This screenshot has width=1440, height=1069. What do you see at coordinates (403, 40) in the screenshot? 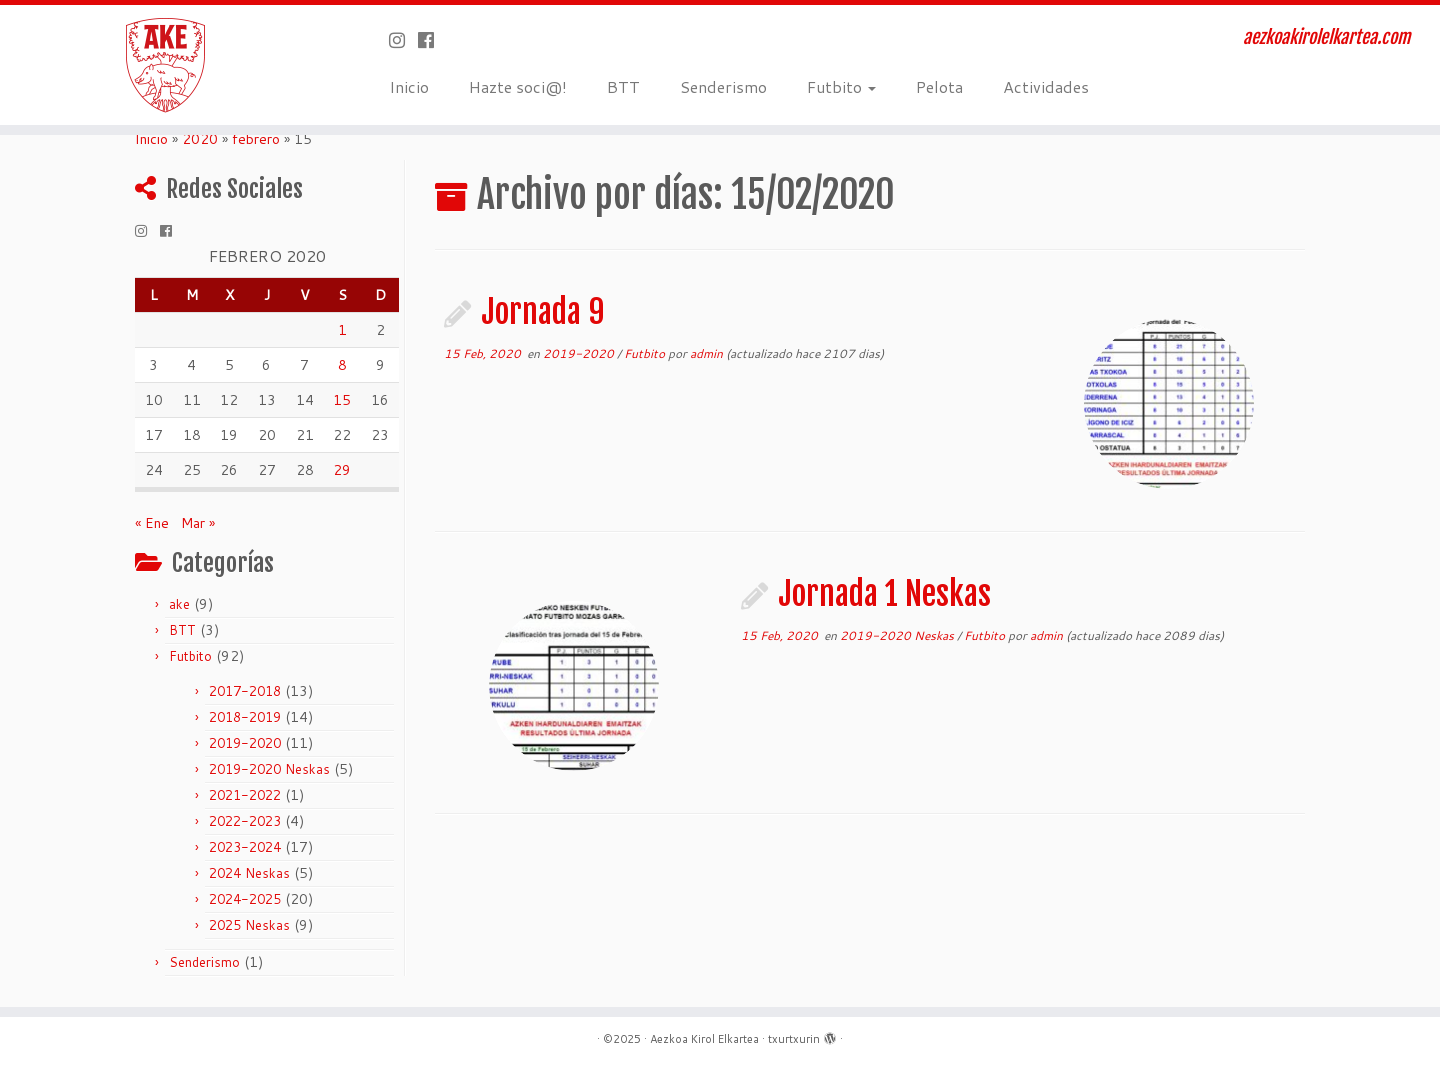
I see `[Síguenos Instagram]` at bounding box center [403, 40].